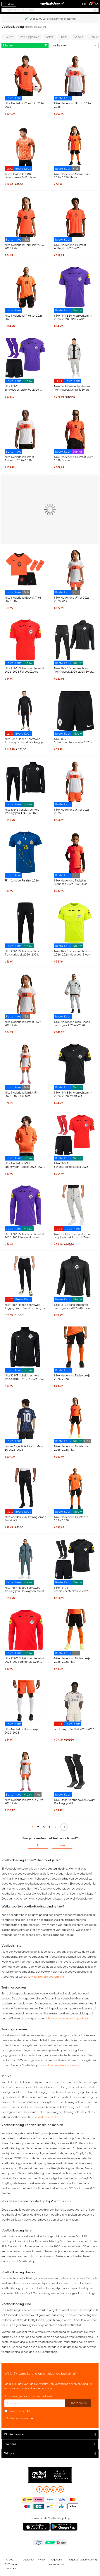 This screenshot has width=100, height=2576. I want to click on Je vindt hier alle trainingsbroeken, so click(60, 2065).